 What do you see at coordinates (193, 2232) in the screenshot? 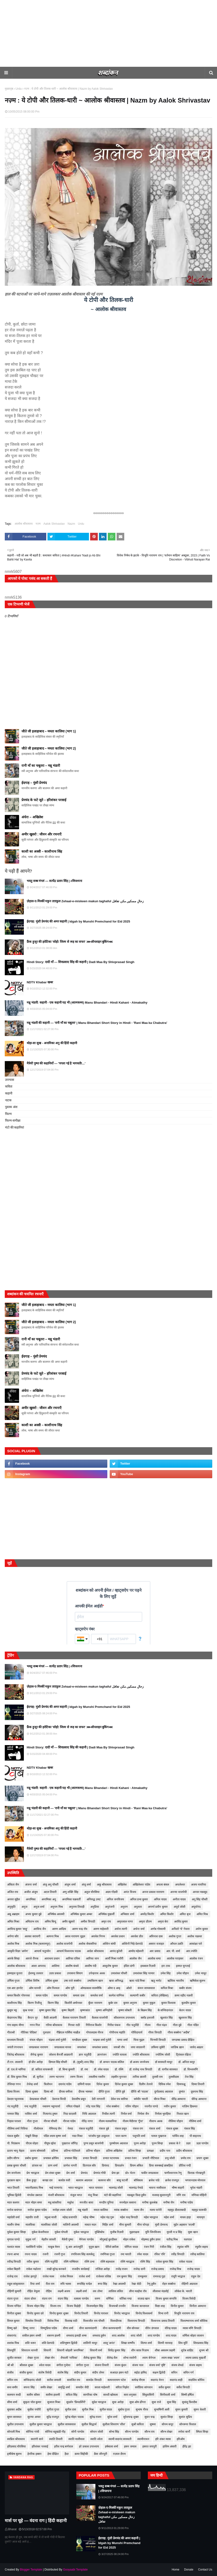
I see `मूसा खान` at bounding box center [193, 2232].